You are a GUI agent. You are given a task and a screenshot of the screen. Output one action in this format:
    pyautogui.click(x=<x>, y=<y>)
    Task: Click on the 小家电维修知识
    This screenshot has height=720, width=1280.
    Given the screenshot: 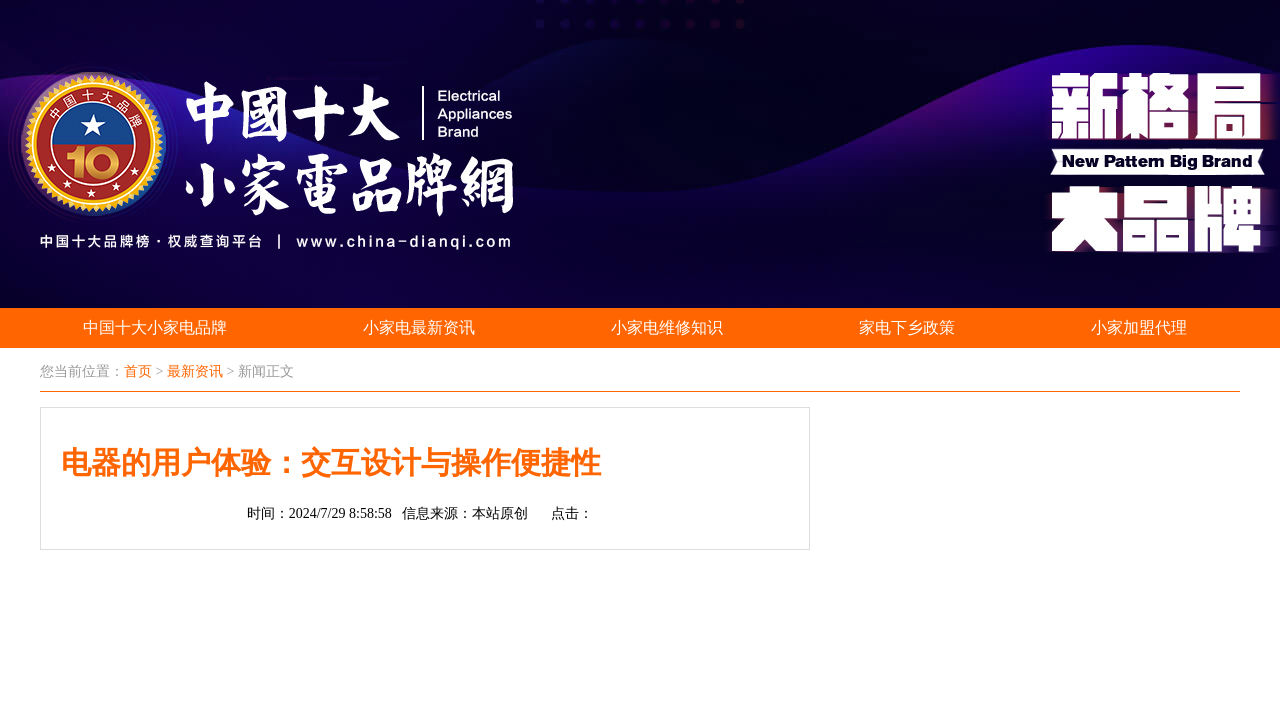 What is the action you would take?
    pyautogui.click(x=667, y=327)
    